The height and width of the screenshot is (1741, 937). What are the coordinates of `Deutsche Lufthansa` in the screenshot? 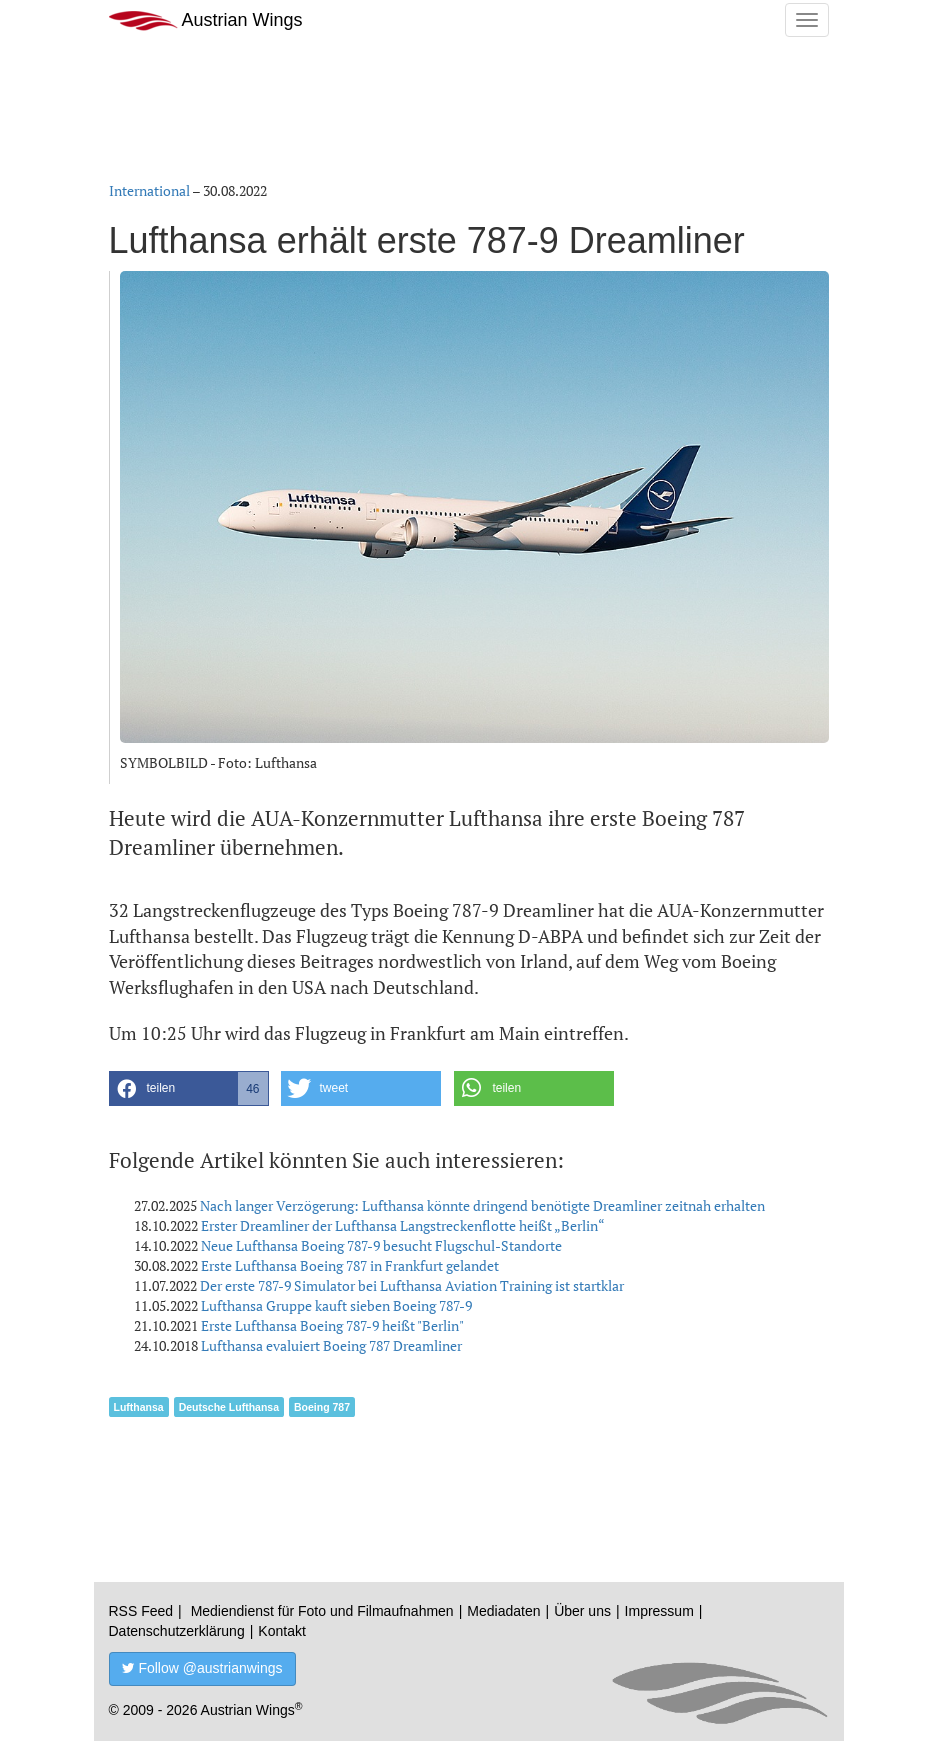 It's located at (229, 1407).